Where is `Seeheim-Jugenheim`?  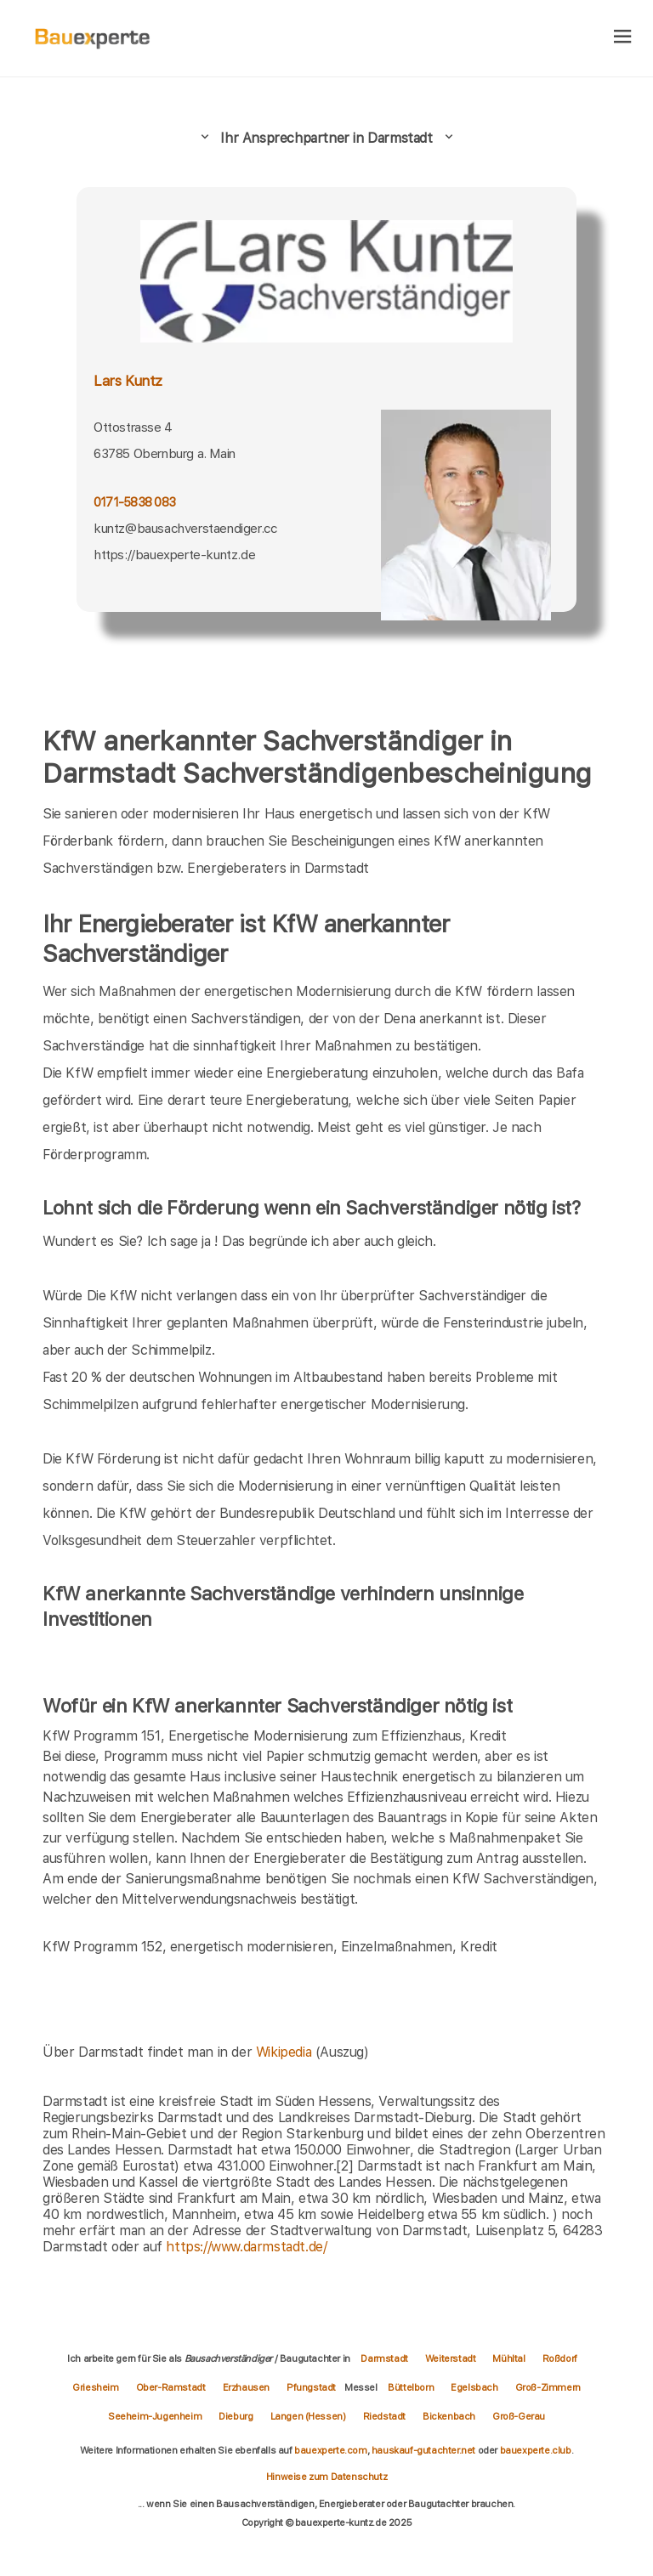
Seeheim-Jugenheim is located at coordinates (155, 2416).